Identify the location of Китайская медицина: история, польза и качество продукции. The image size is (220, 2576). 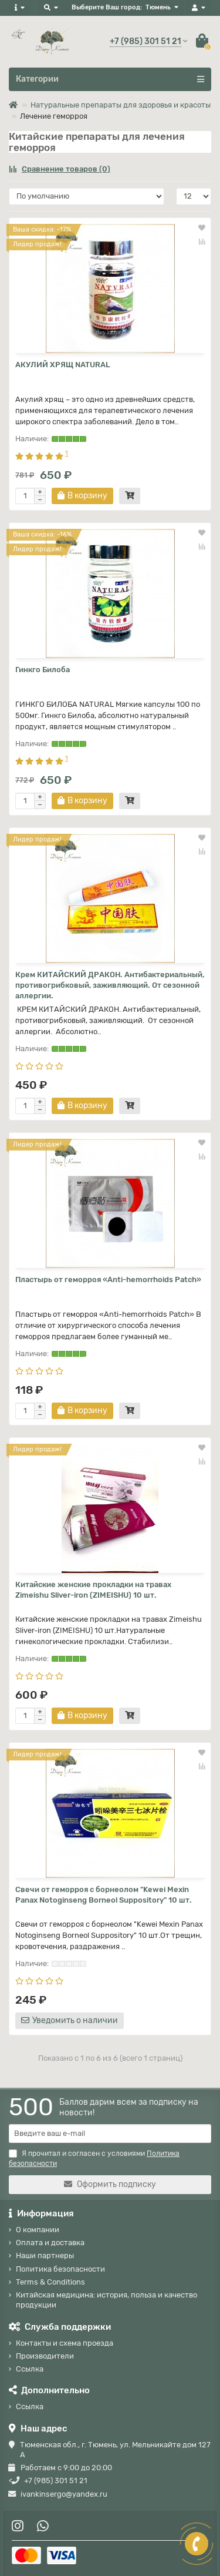
(106, 2299).